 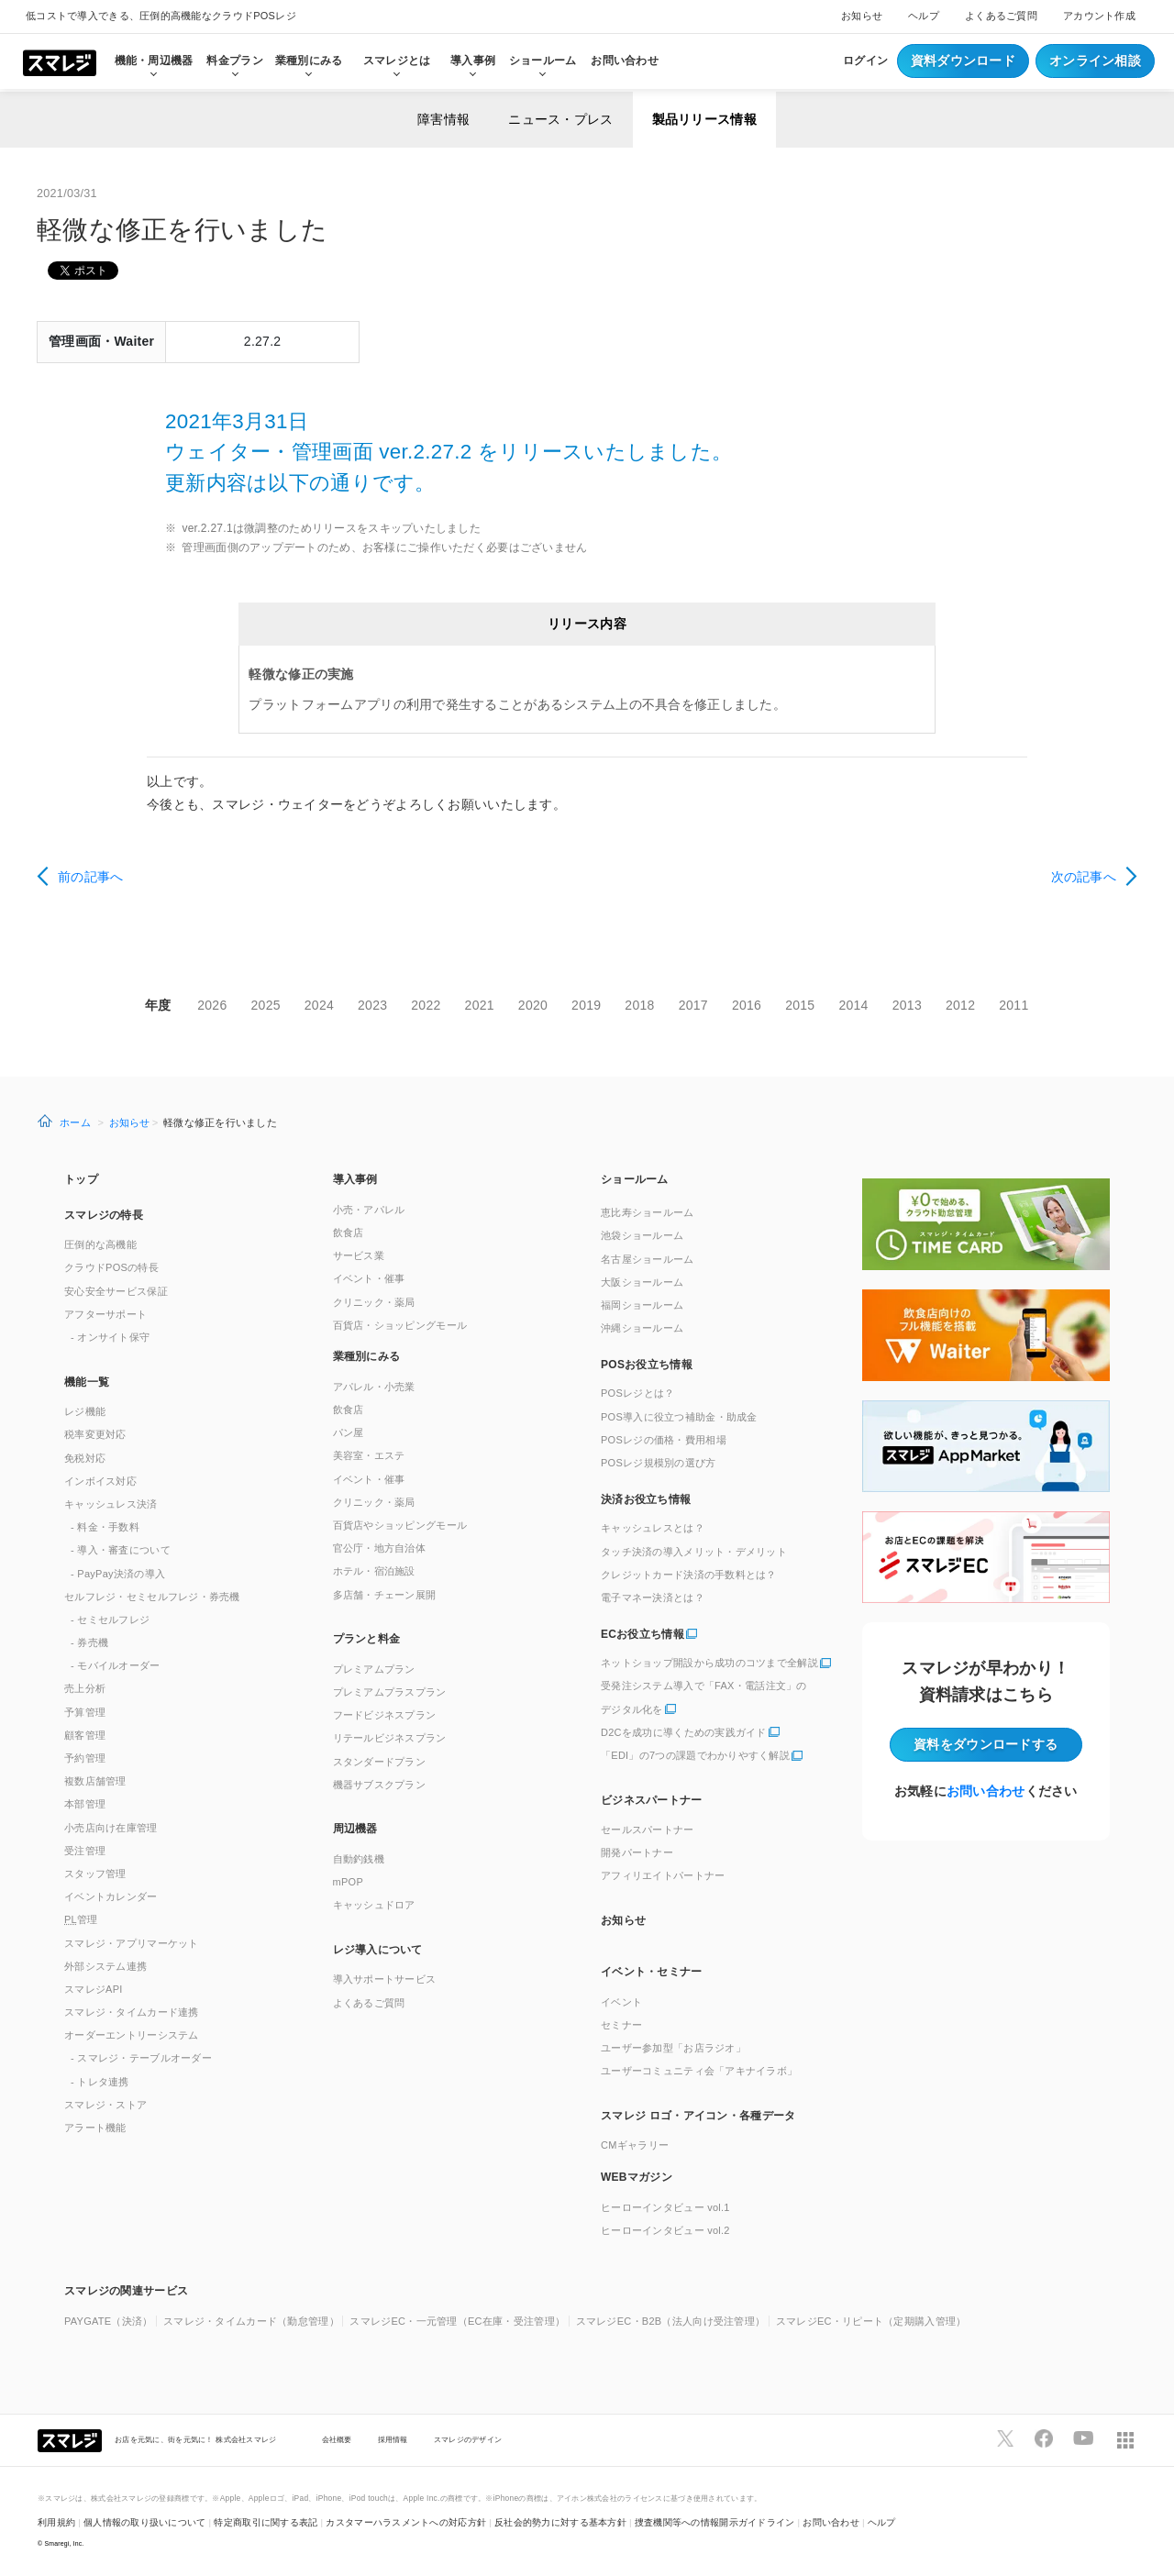 What do you see at coordinates (111, 1896) in the screenshot?
I see `イベントカレンダー` at bounding box center [111, 1896].